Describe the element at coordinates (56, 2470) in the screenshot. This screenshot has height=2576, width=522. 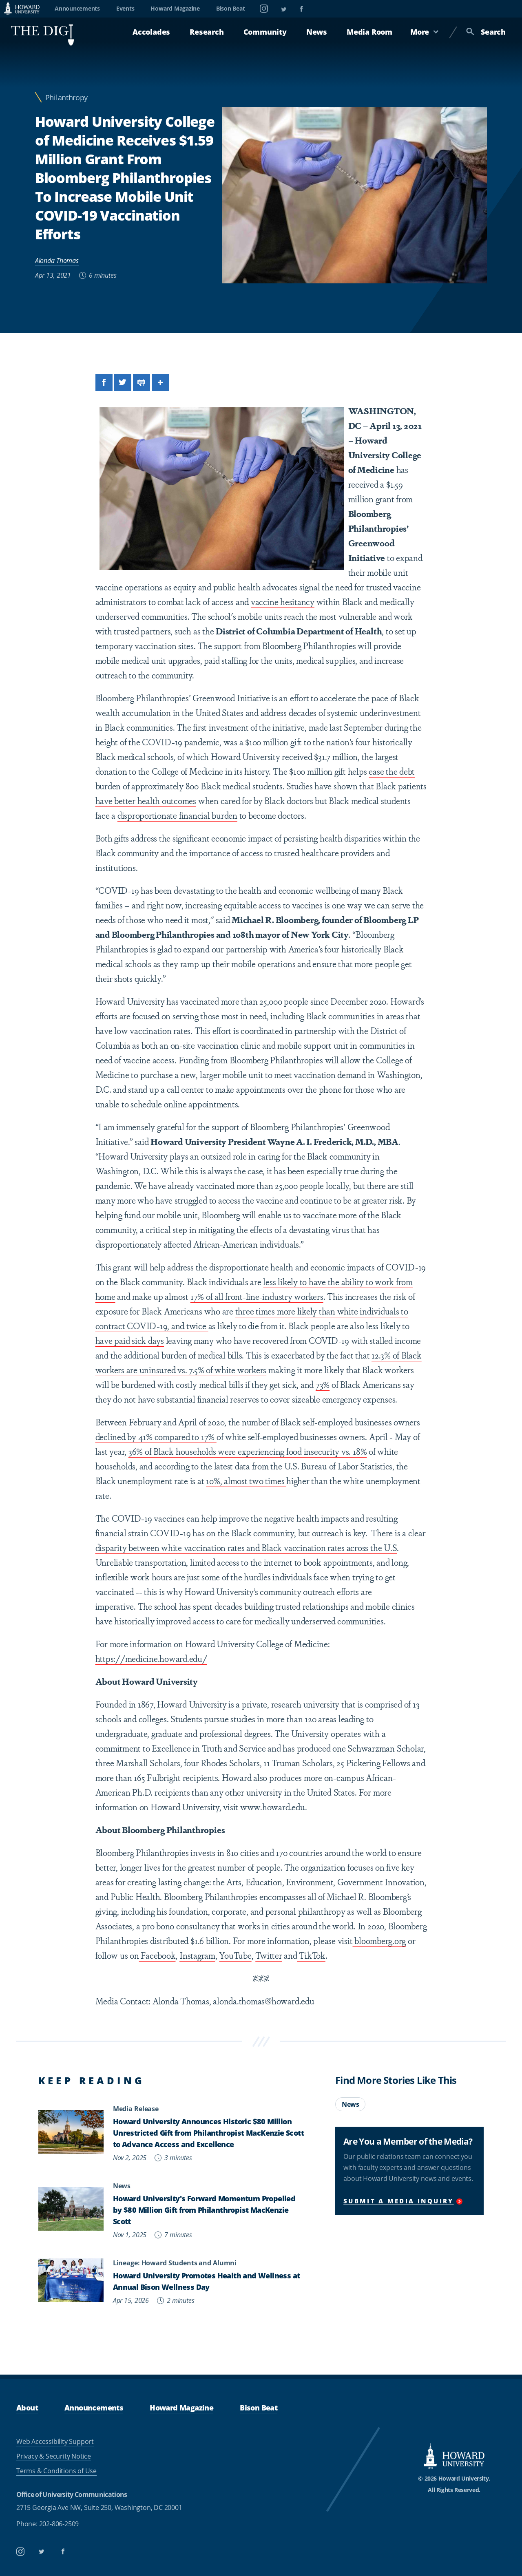
I see `Terms & Conditions of Use` at that location.